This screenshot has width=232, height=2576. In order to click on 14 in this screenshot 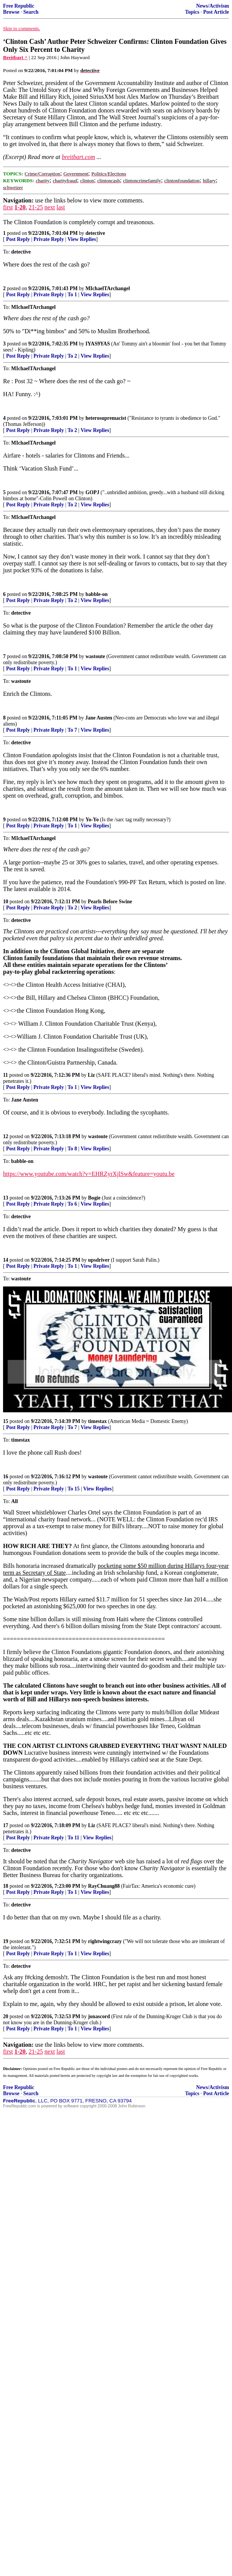, I will do `click(5, 1260)`.